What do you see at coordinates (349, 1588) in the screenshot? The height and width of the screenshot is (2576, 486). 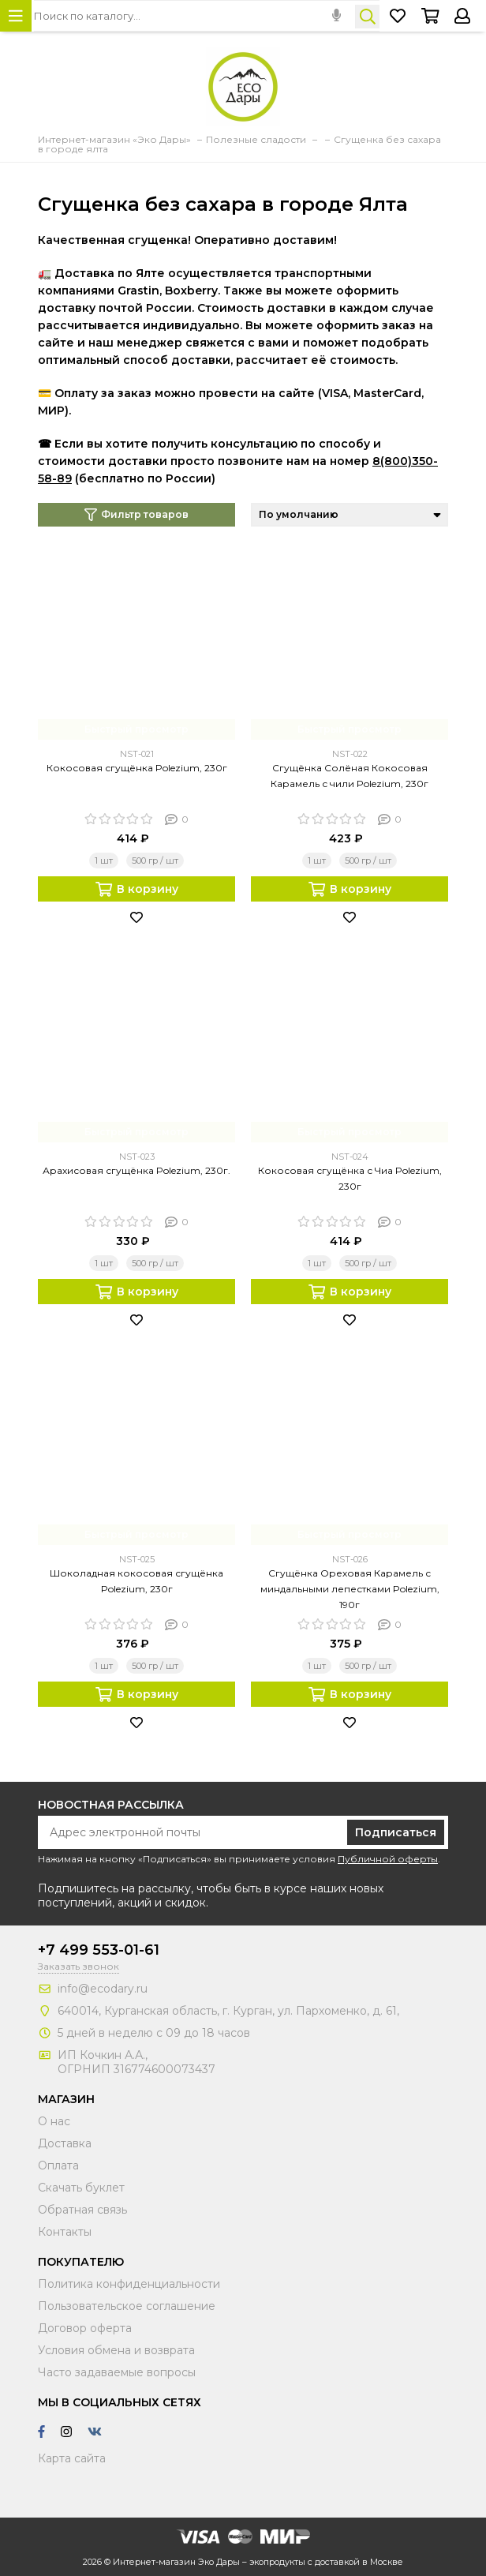 I see `Сгущёнка Ореховая Карамель с миндальными лепестками Polezium, 190г` at bounding box center [349, 1588].